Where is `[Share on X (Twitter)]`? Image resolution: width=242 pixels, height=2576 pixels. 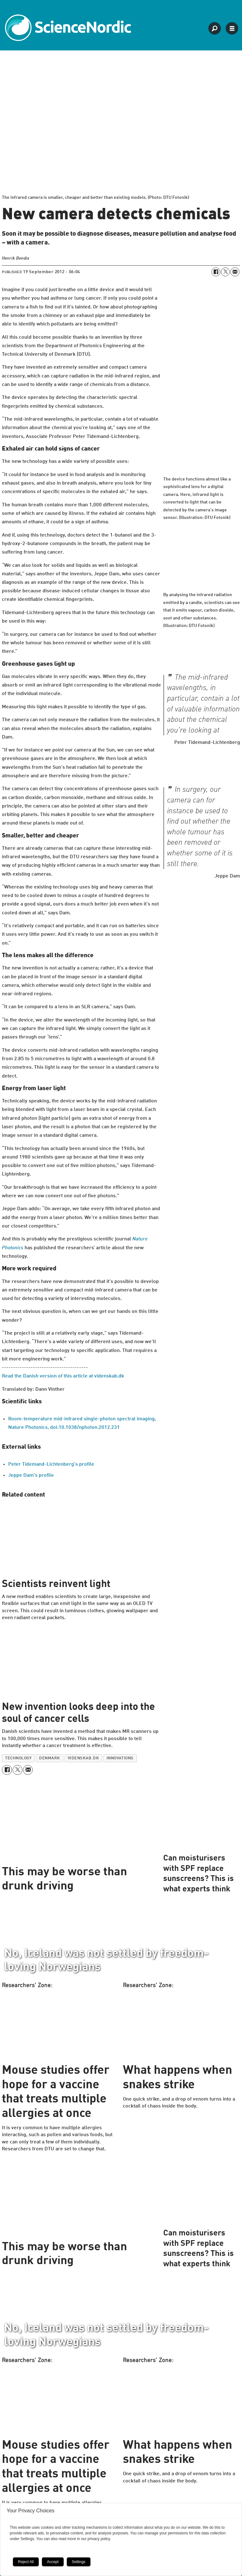 [Share on X (Twitter)] is located at coordinates (225, 271).